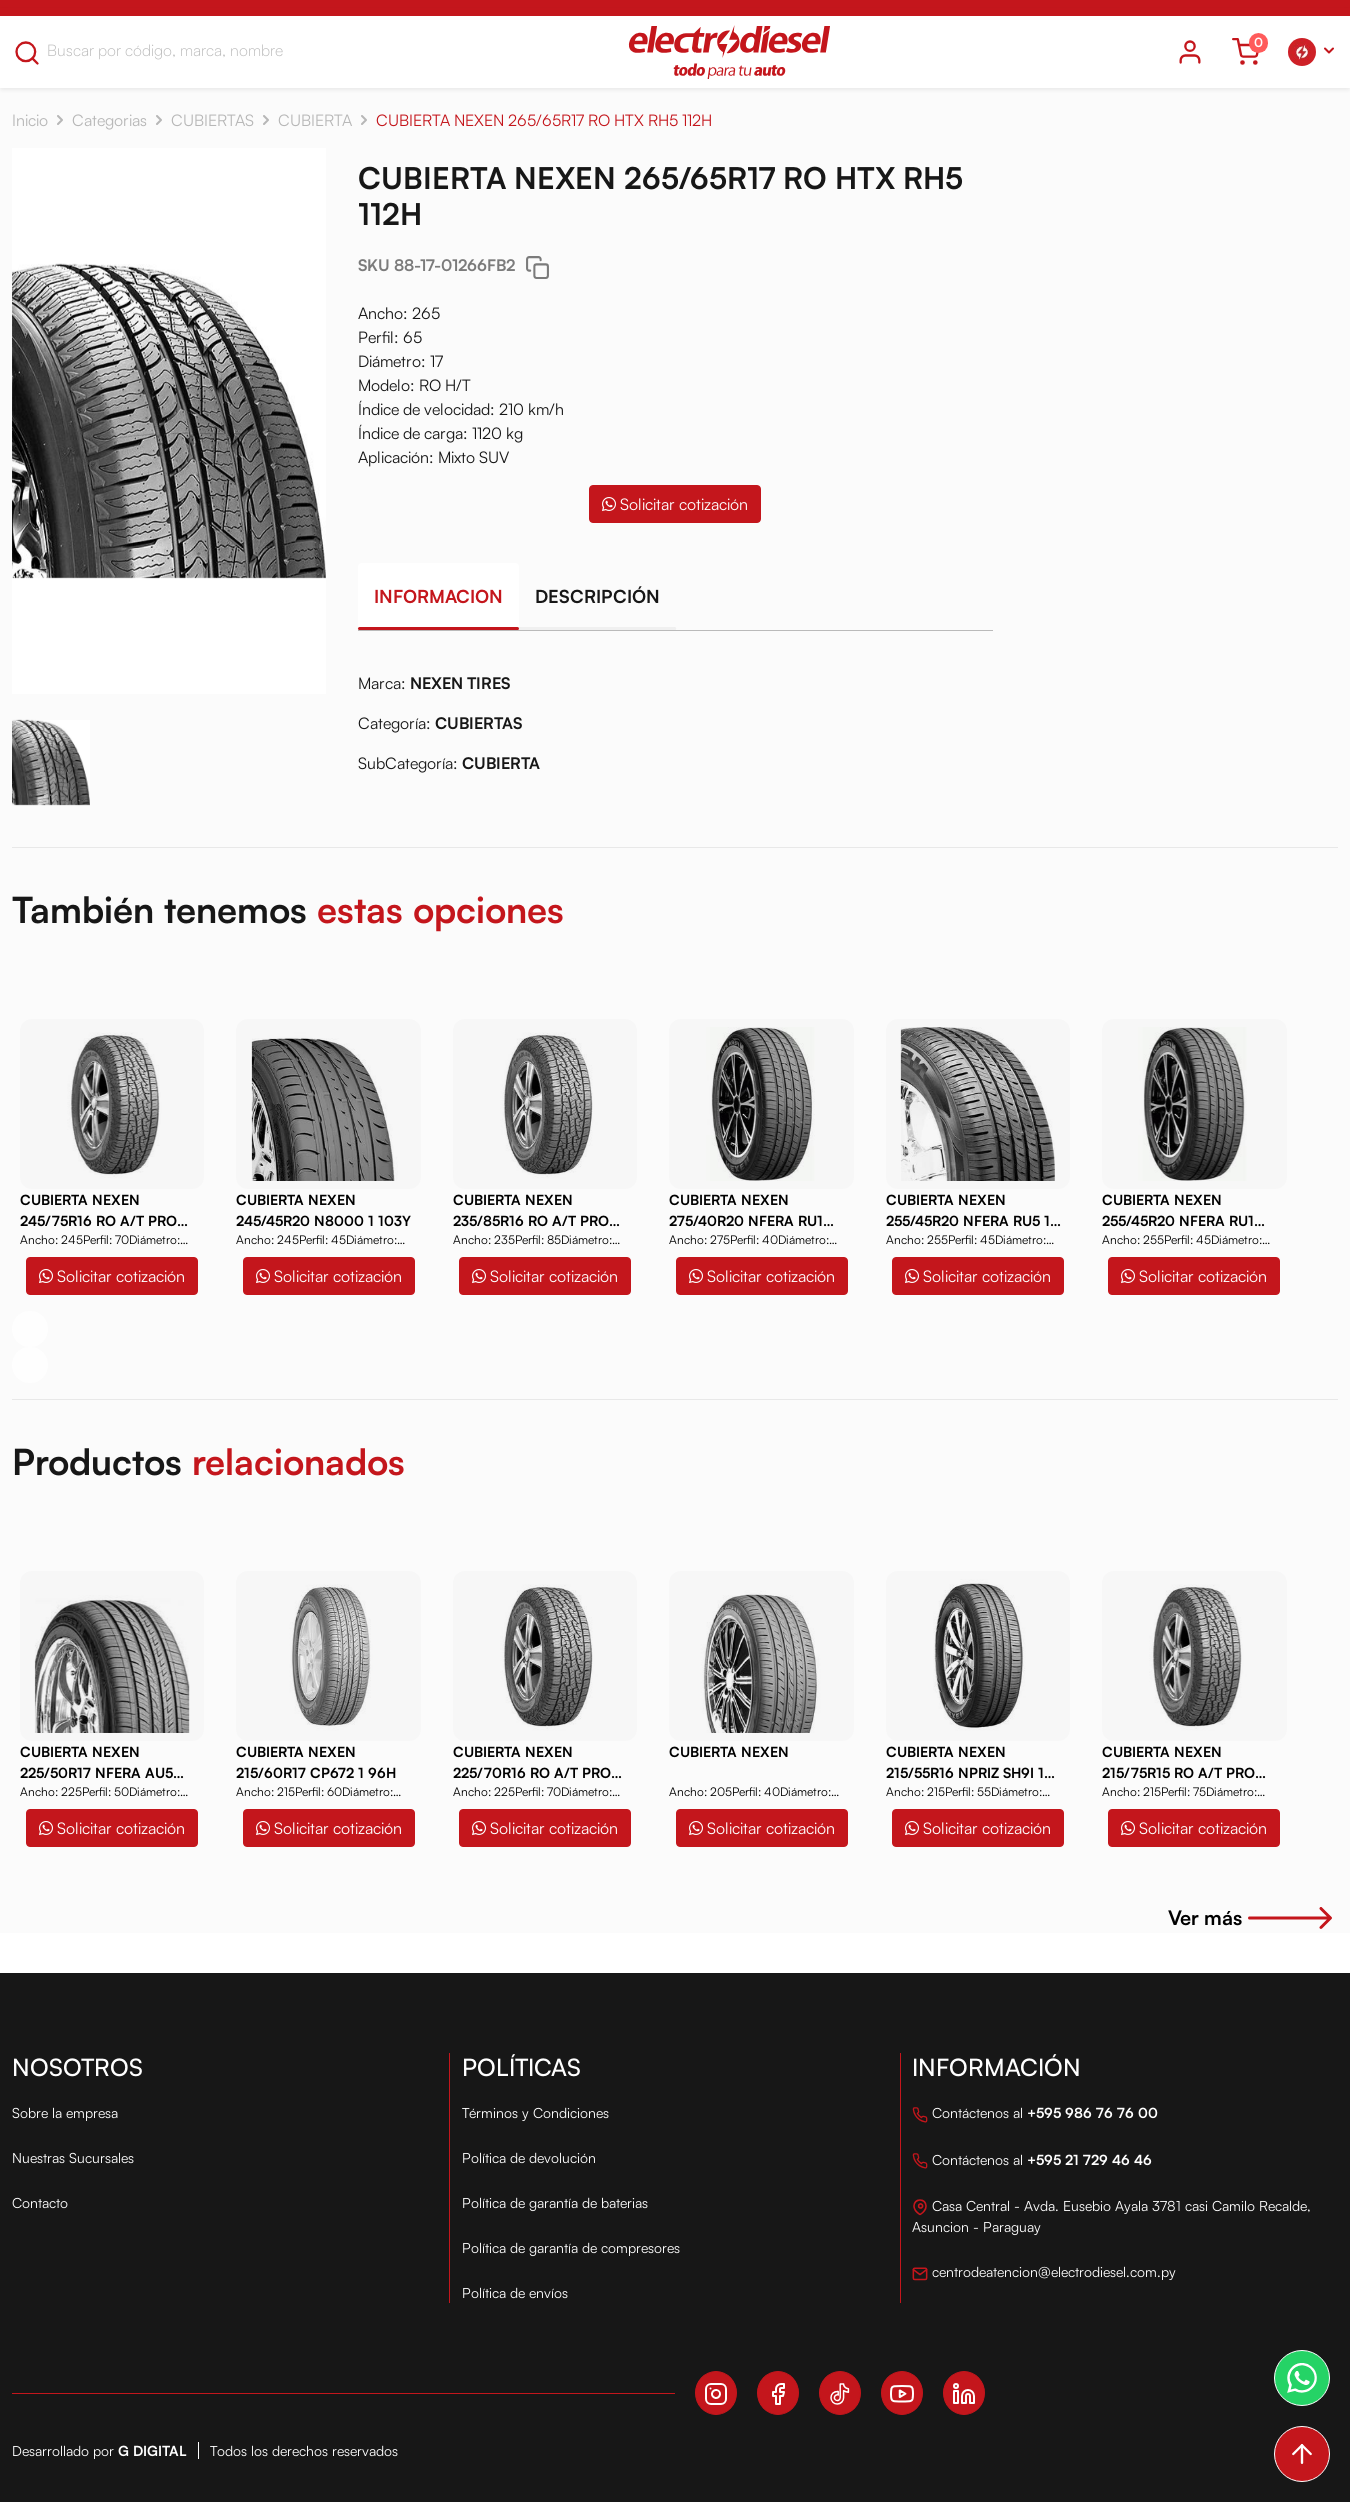 Image resolution: width=1350 pixels, height=2502 pixels. What do you see at coordinates (109, 120) in the screenshot?
I see `Categorias` at bounding box center [109, 120].